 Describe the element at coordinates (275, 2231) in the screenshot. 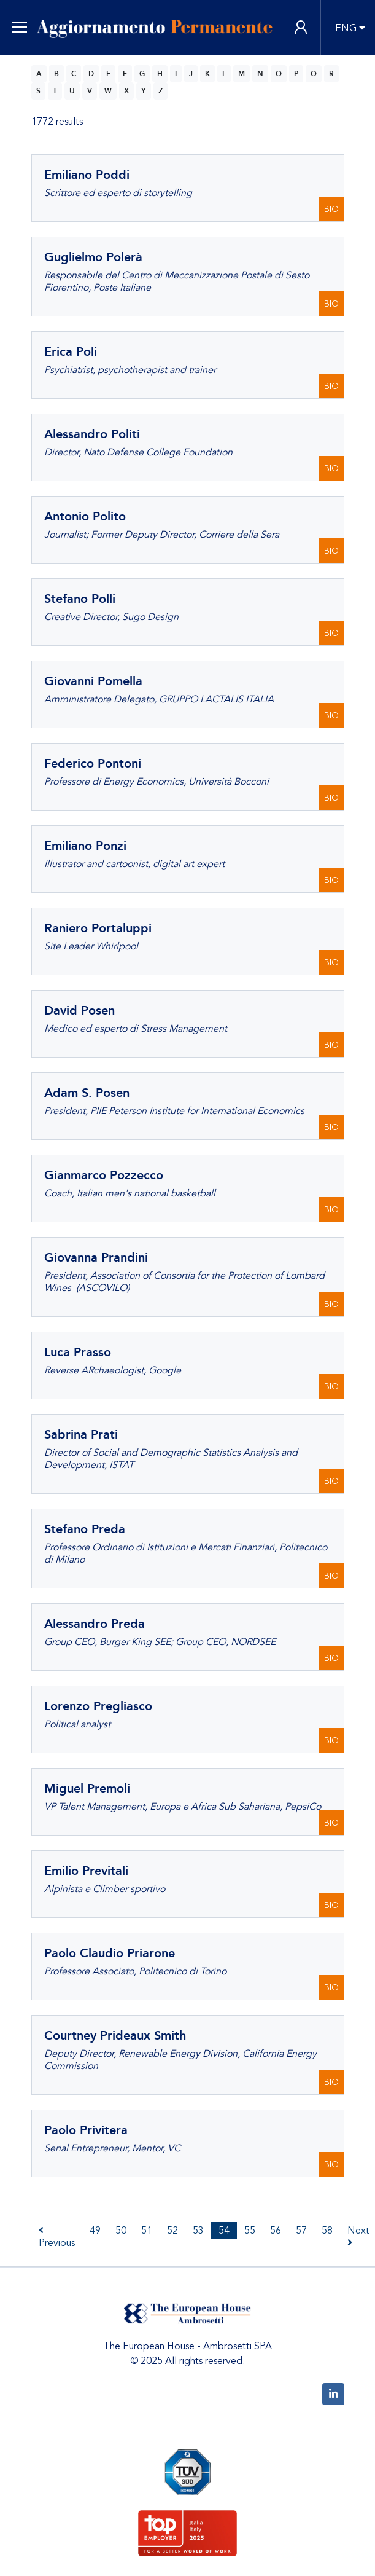

I see `56` at that location.